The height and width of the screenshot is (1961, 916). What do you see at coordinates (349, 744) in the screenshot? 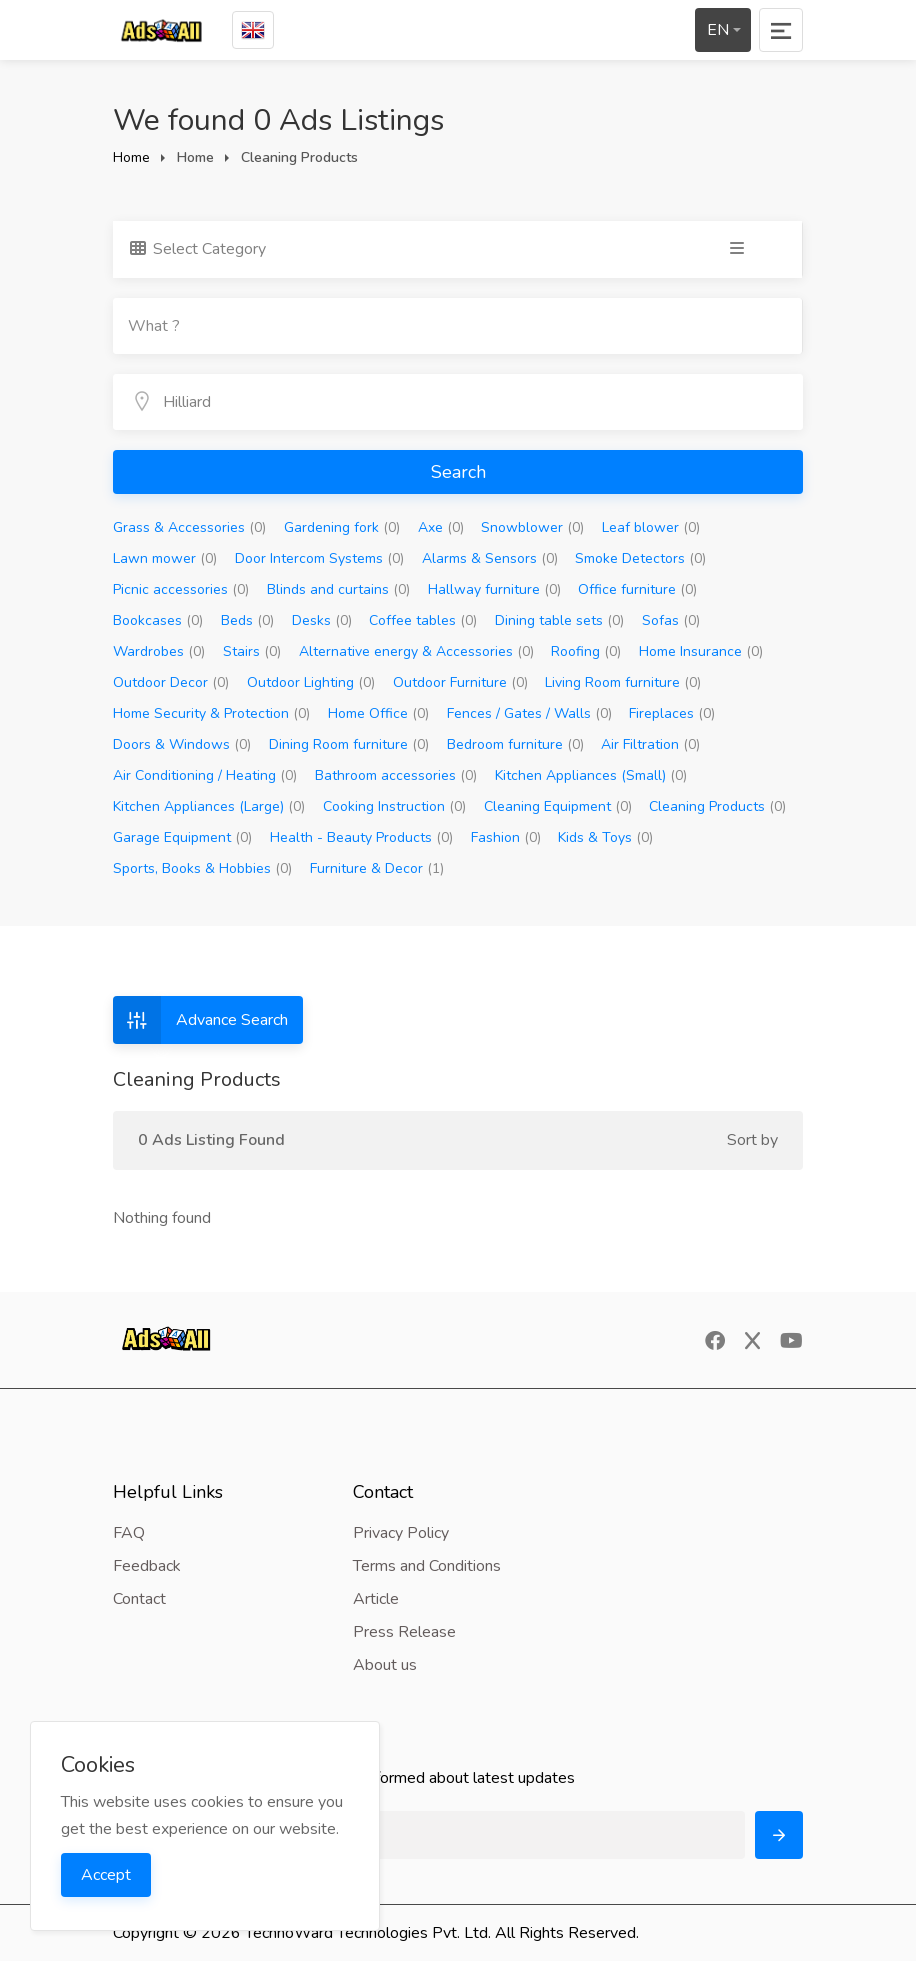
I see `Dining Room furniture` at bounding box center [349, 744].